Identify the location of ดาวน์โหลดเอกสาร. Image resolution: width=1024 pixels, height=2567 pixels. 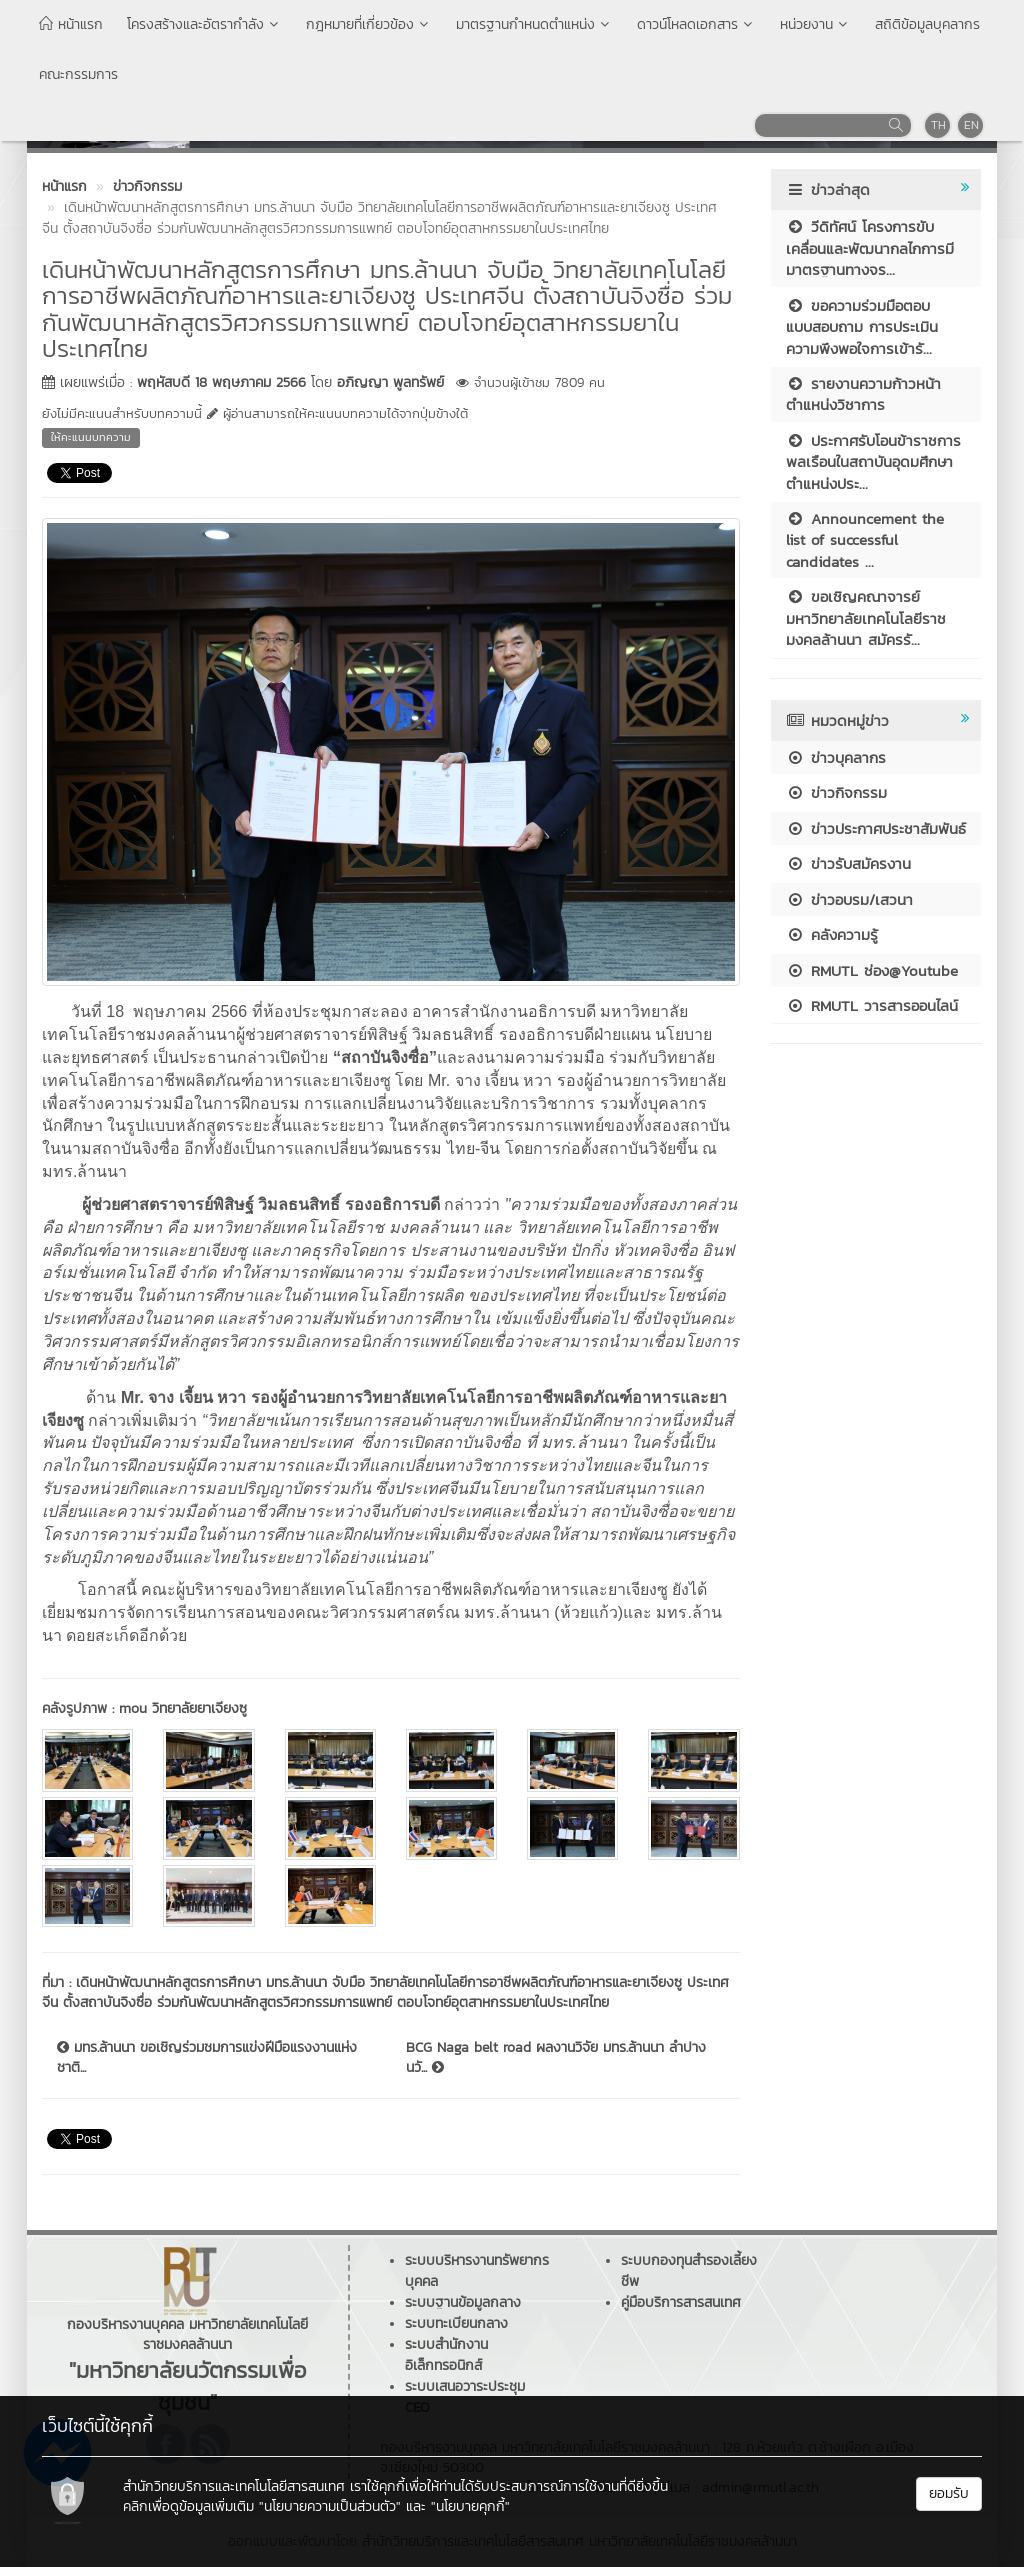
(696, 24).